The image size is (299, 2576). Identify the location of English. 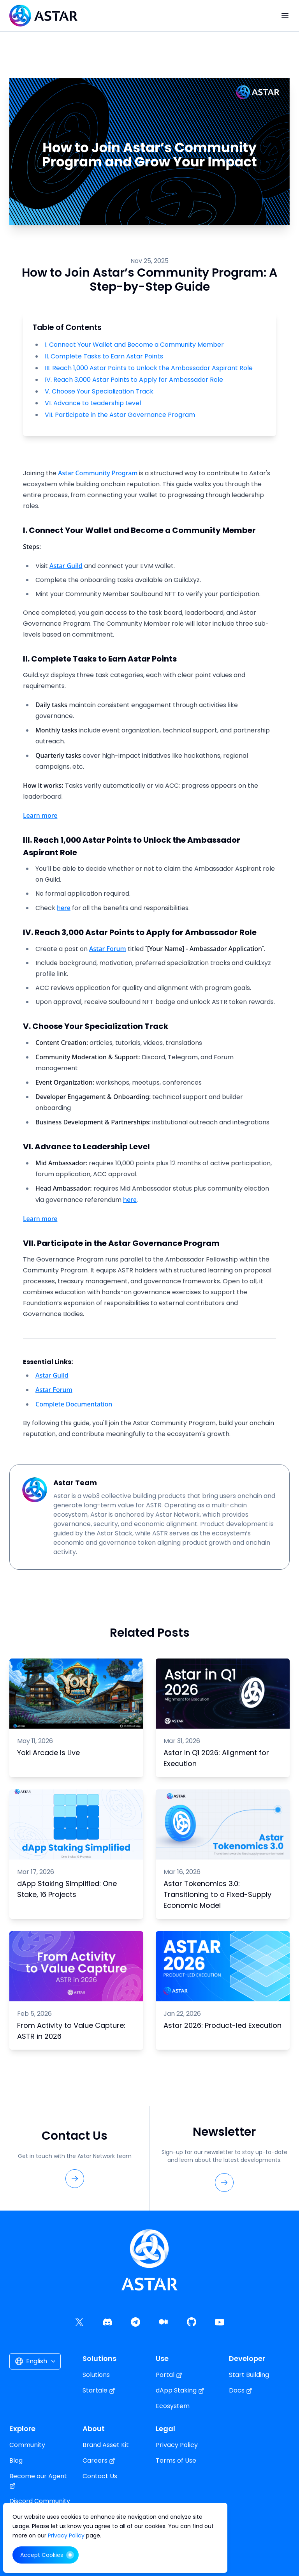
(35, 2361).